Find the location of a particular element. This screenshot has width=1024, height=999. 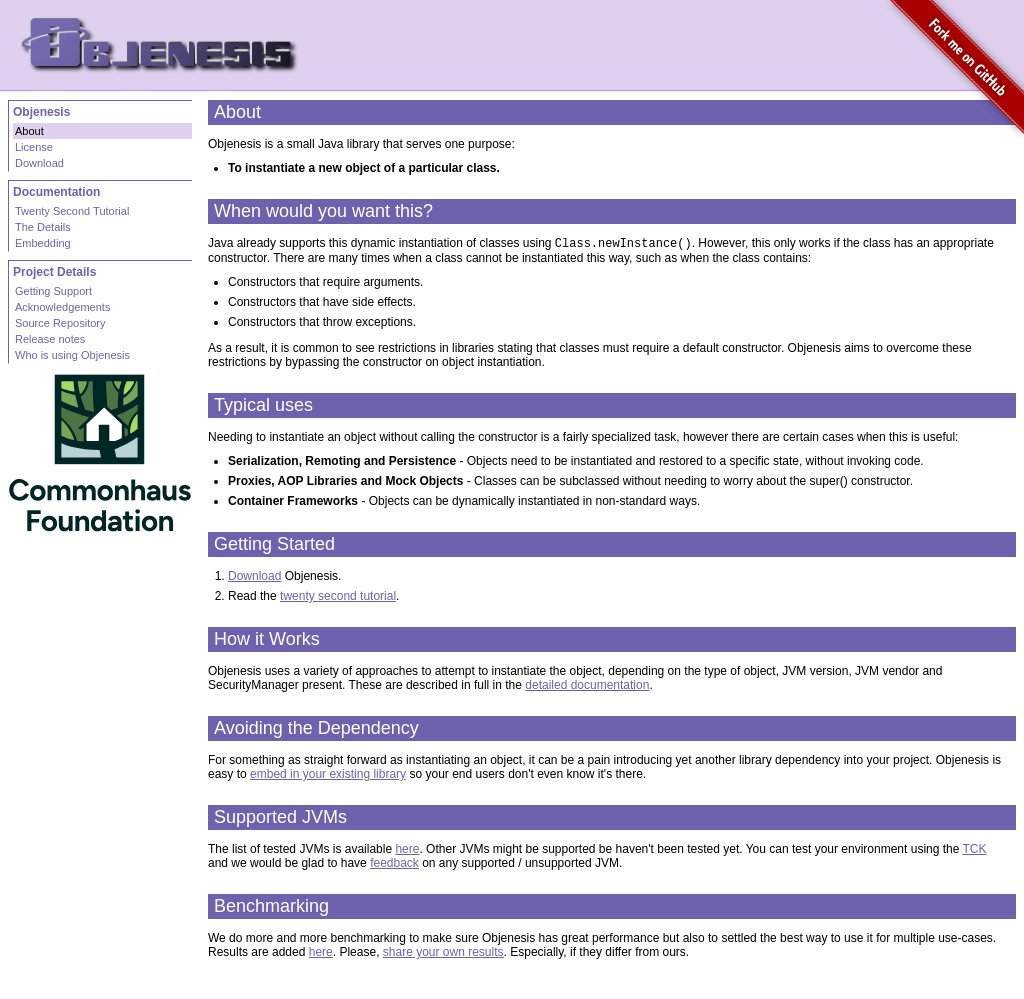

Getting Support is located at coordinates (53, 291).